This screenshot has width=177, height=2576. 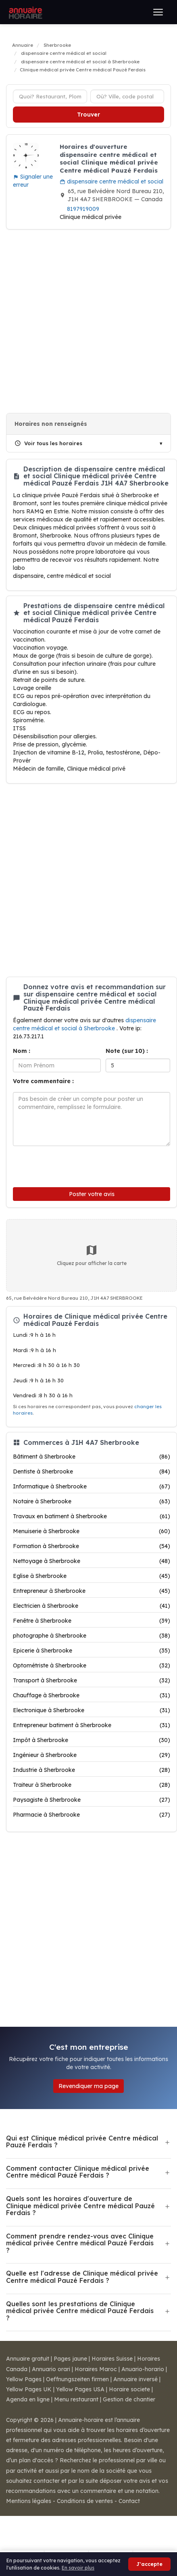 What do you see at coordinates (80, 2389) in the screenshot?
I see `Yellow Pages USA` at bounding box center [80, 2389].